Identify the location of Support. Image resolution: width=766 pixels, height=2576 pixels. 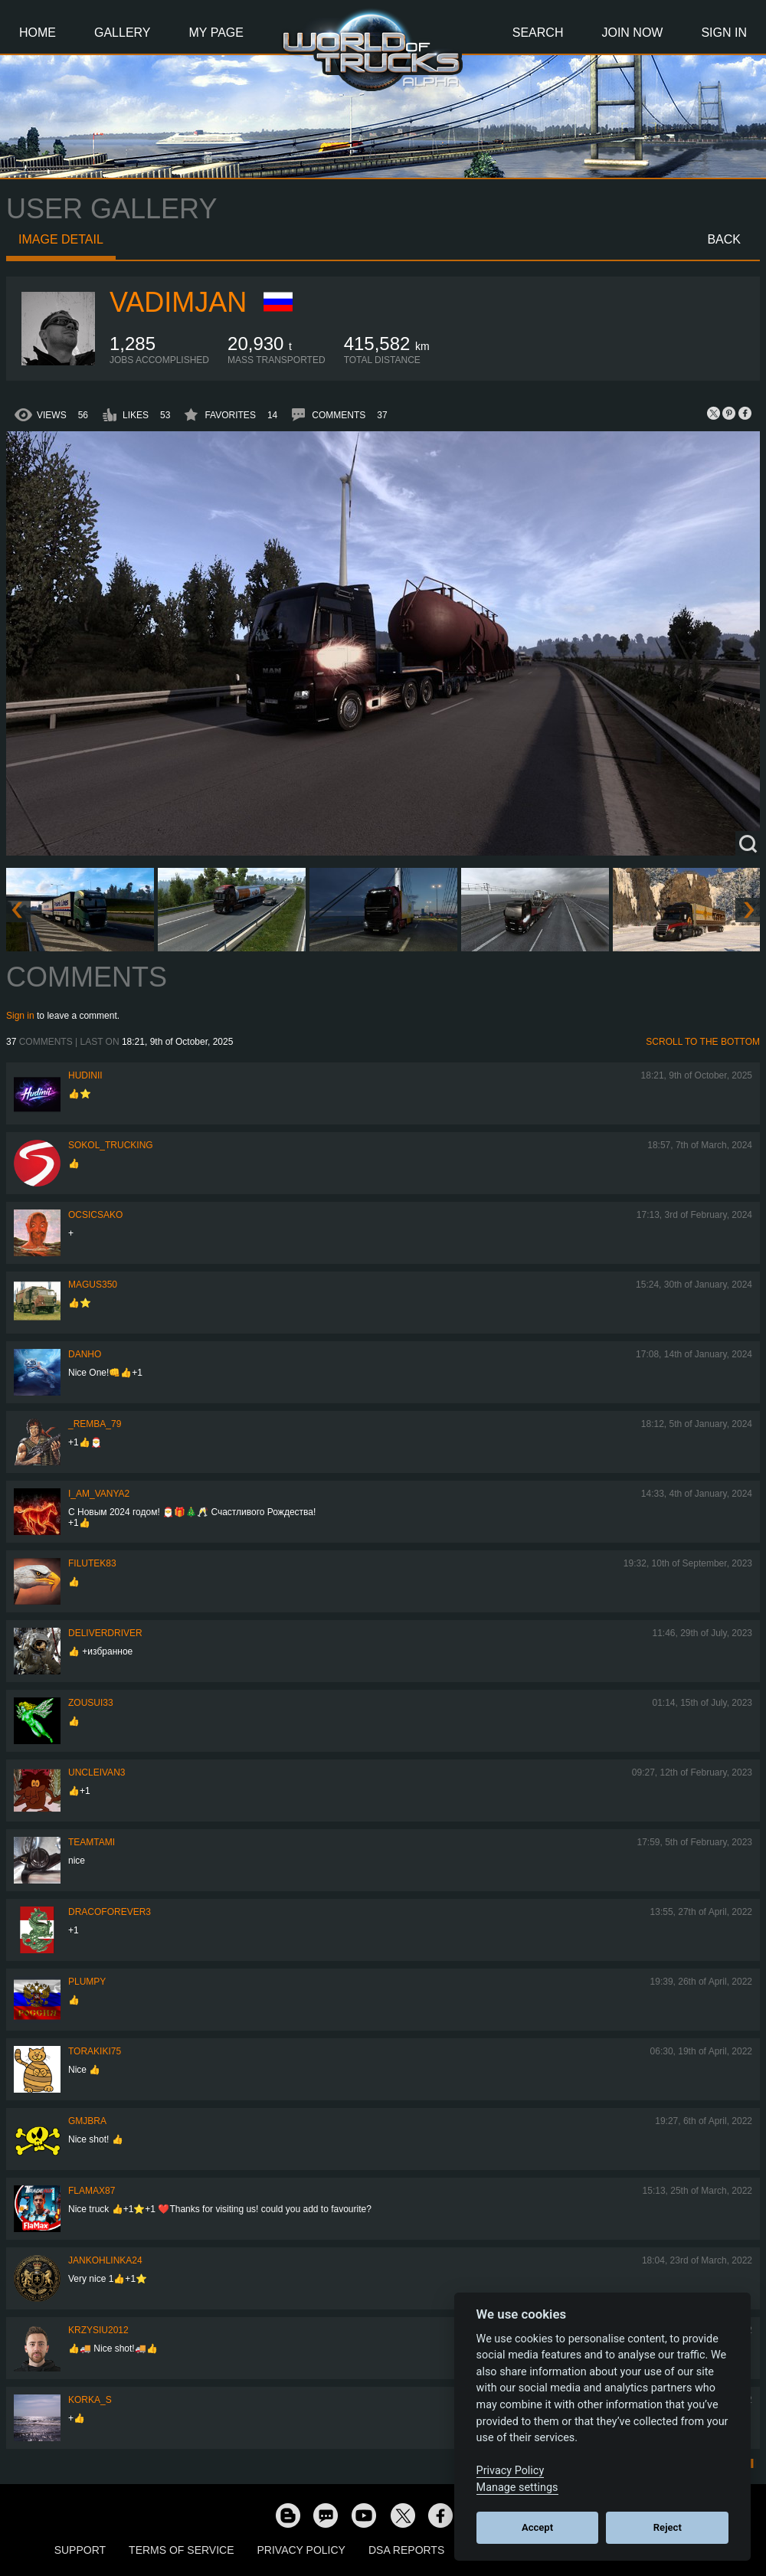
(80, 2550).